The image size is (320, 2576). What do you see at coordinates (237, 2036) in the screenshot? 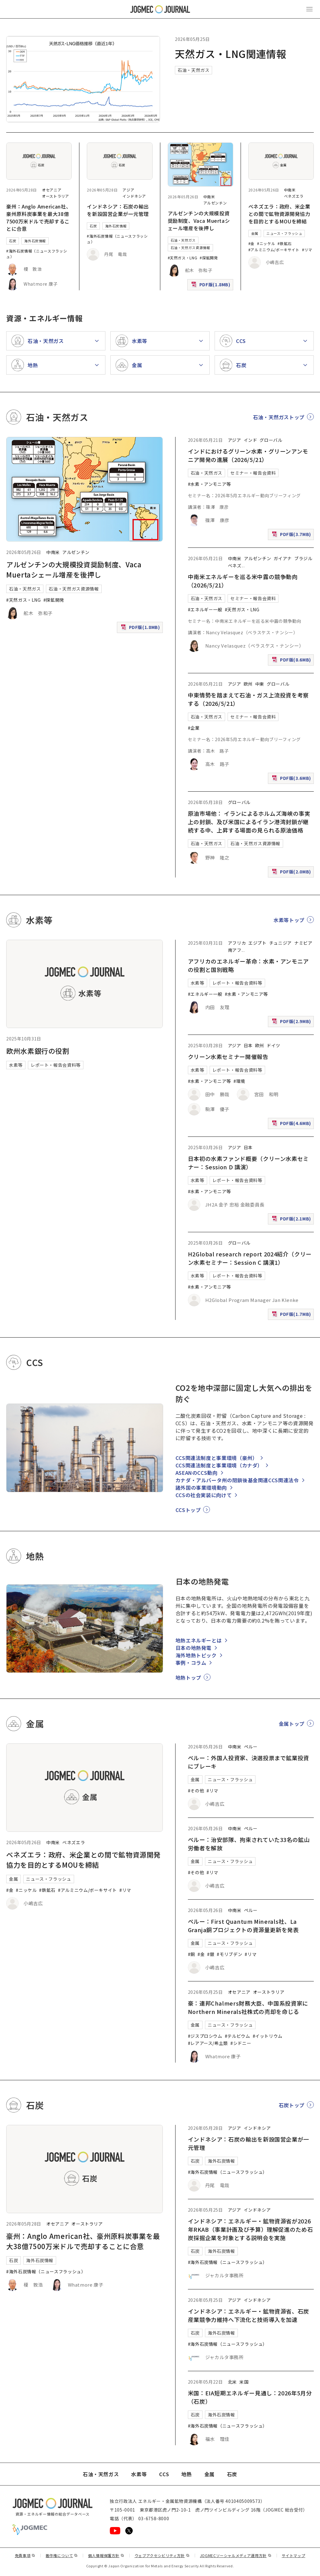
I see `#テルビウム` at bounding box center [237, 2036].